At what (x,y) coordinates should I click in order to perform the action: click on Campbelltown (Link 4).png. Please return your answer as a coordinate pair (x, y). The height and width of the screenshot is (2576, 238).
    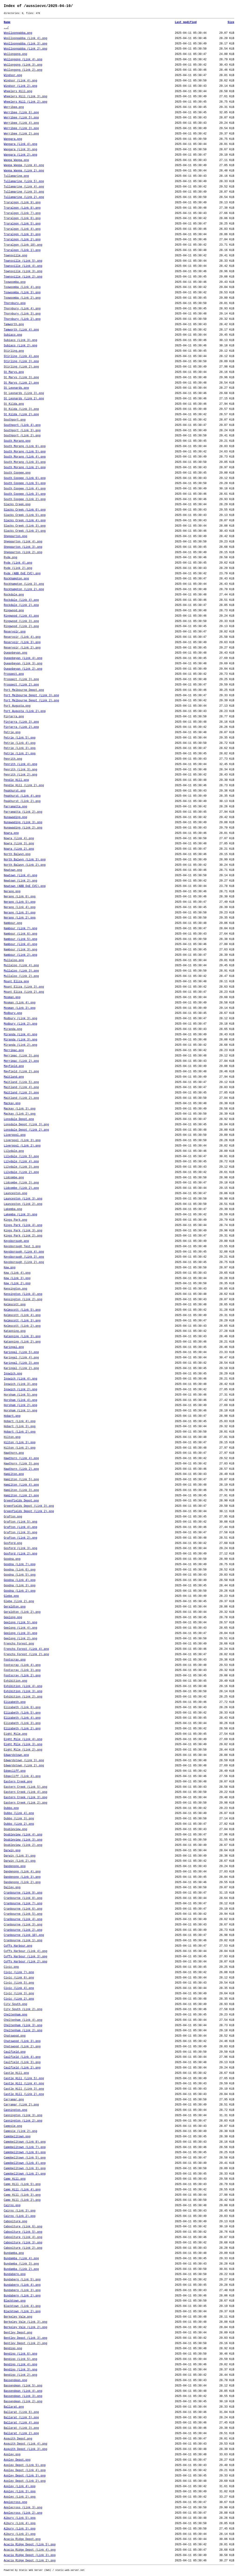
    Looking at the image, I should click on (25, 2163).